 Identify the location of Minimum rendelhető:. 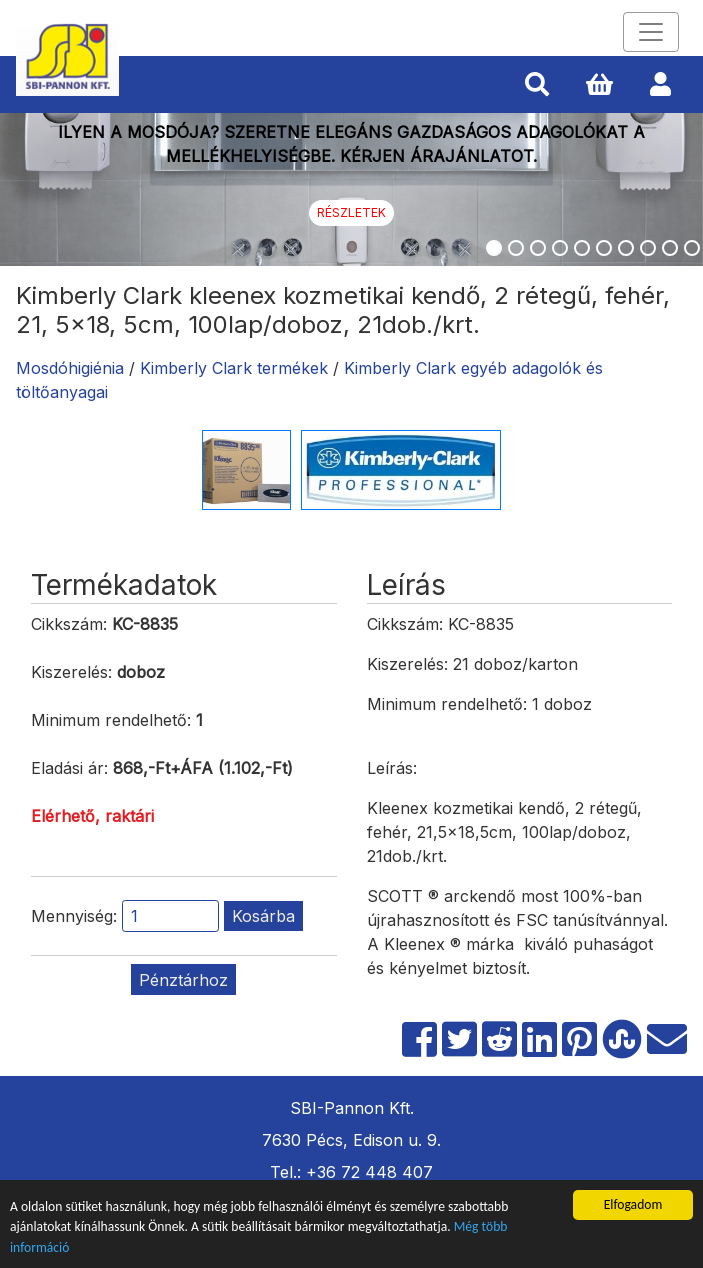
(111, 720).